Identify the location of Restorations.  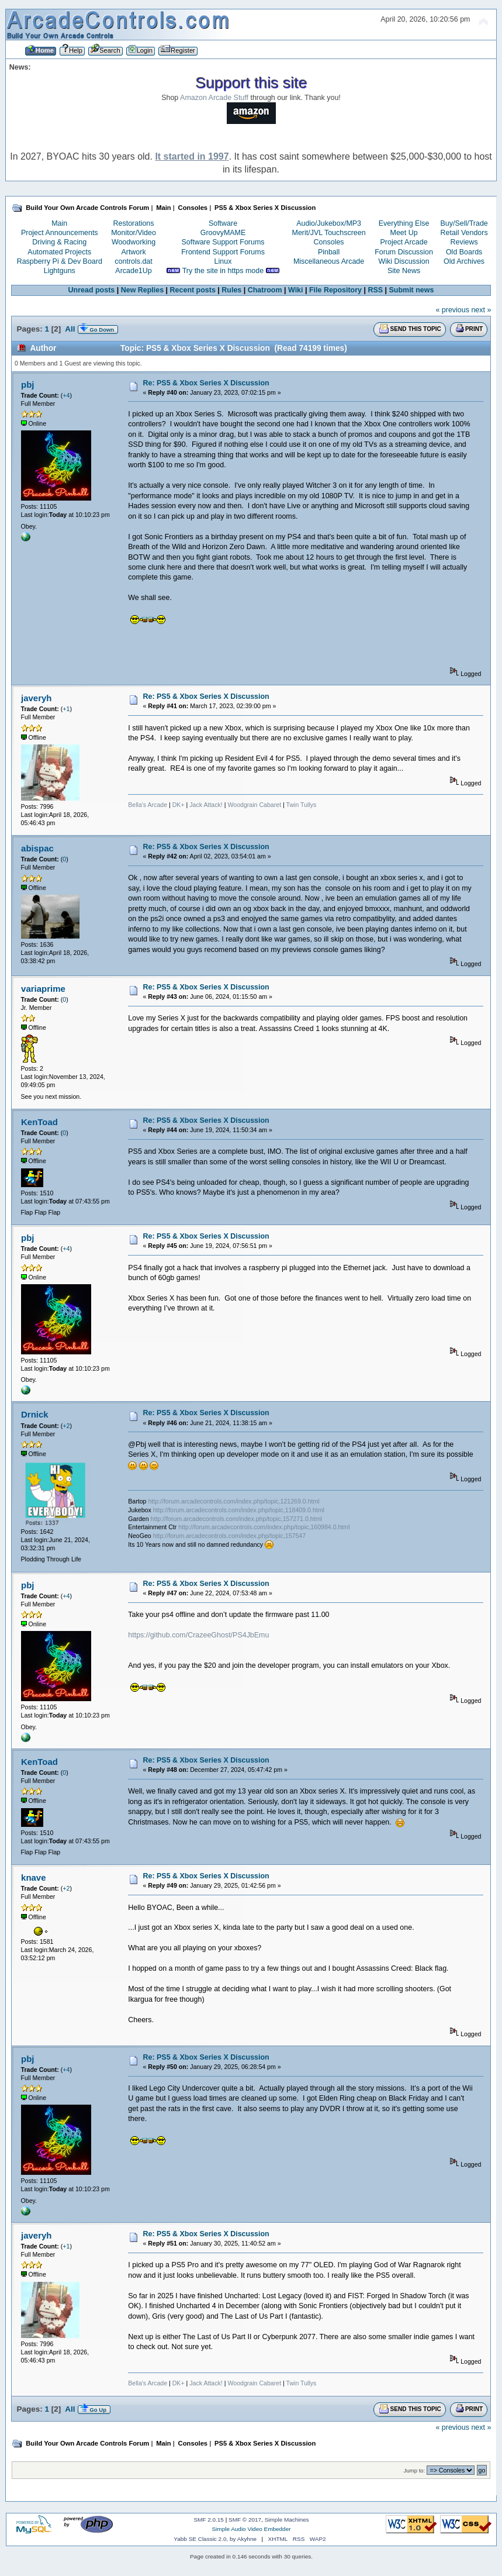
(133, 223).